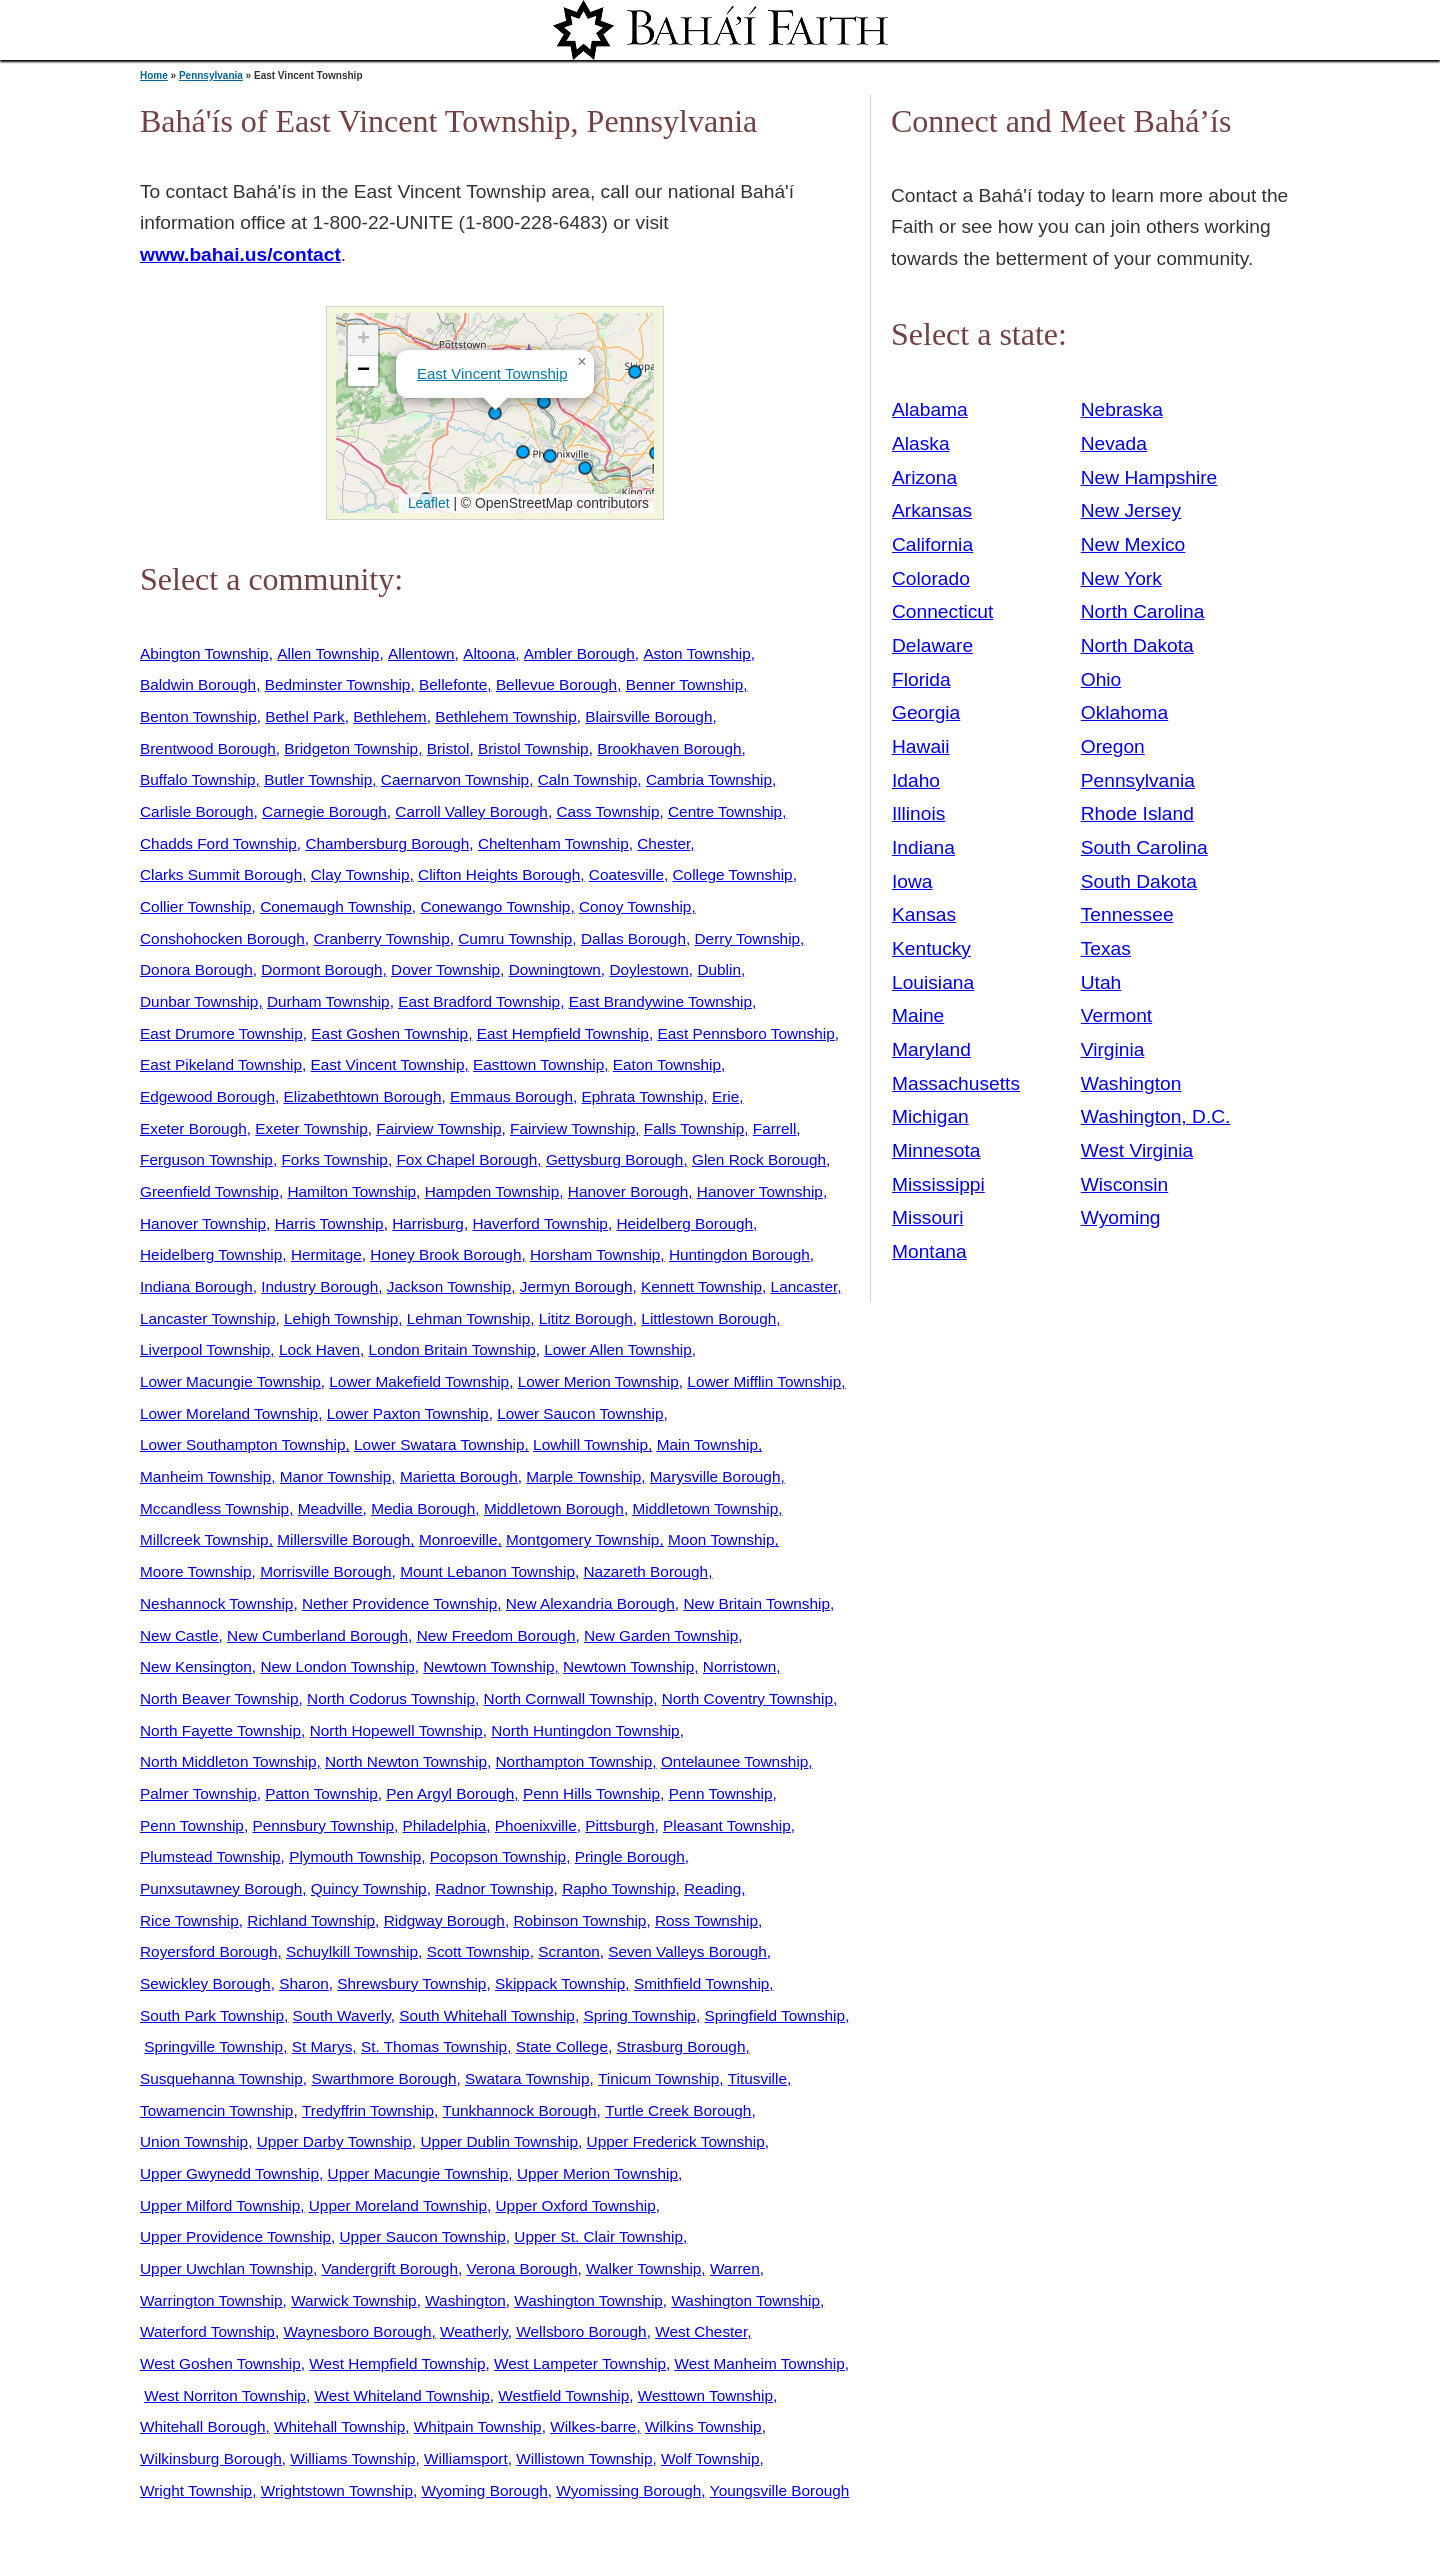  I want to click on Conshohocken Borough, so click(222, 938).